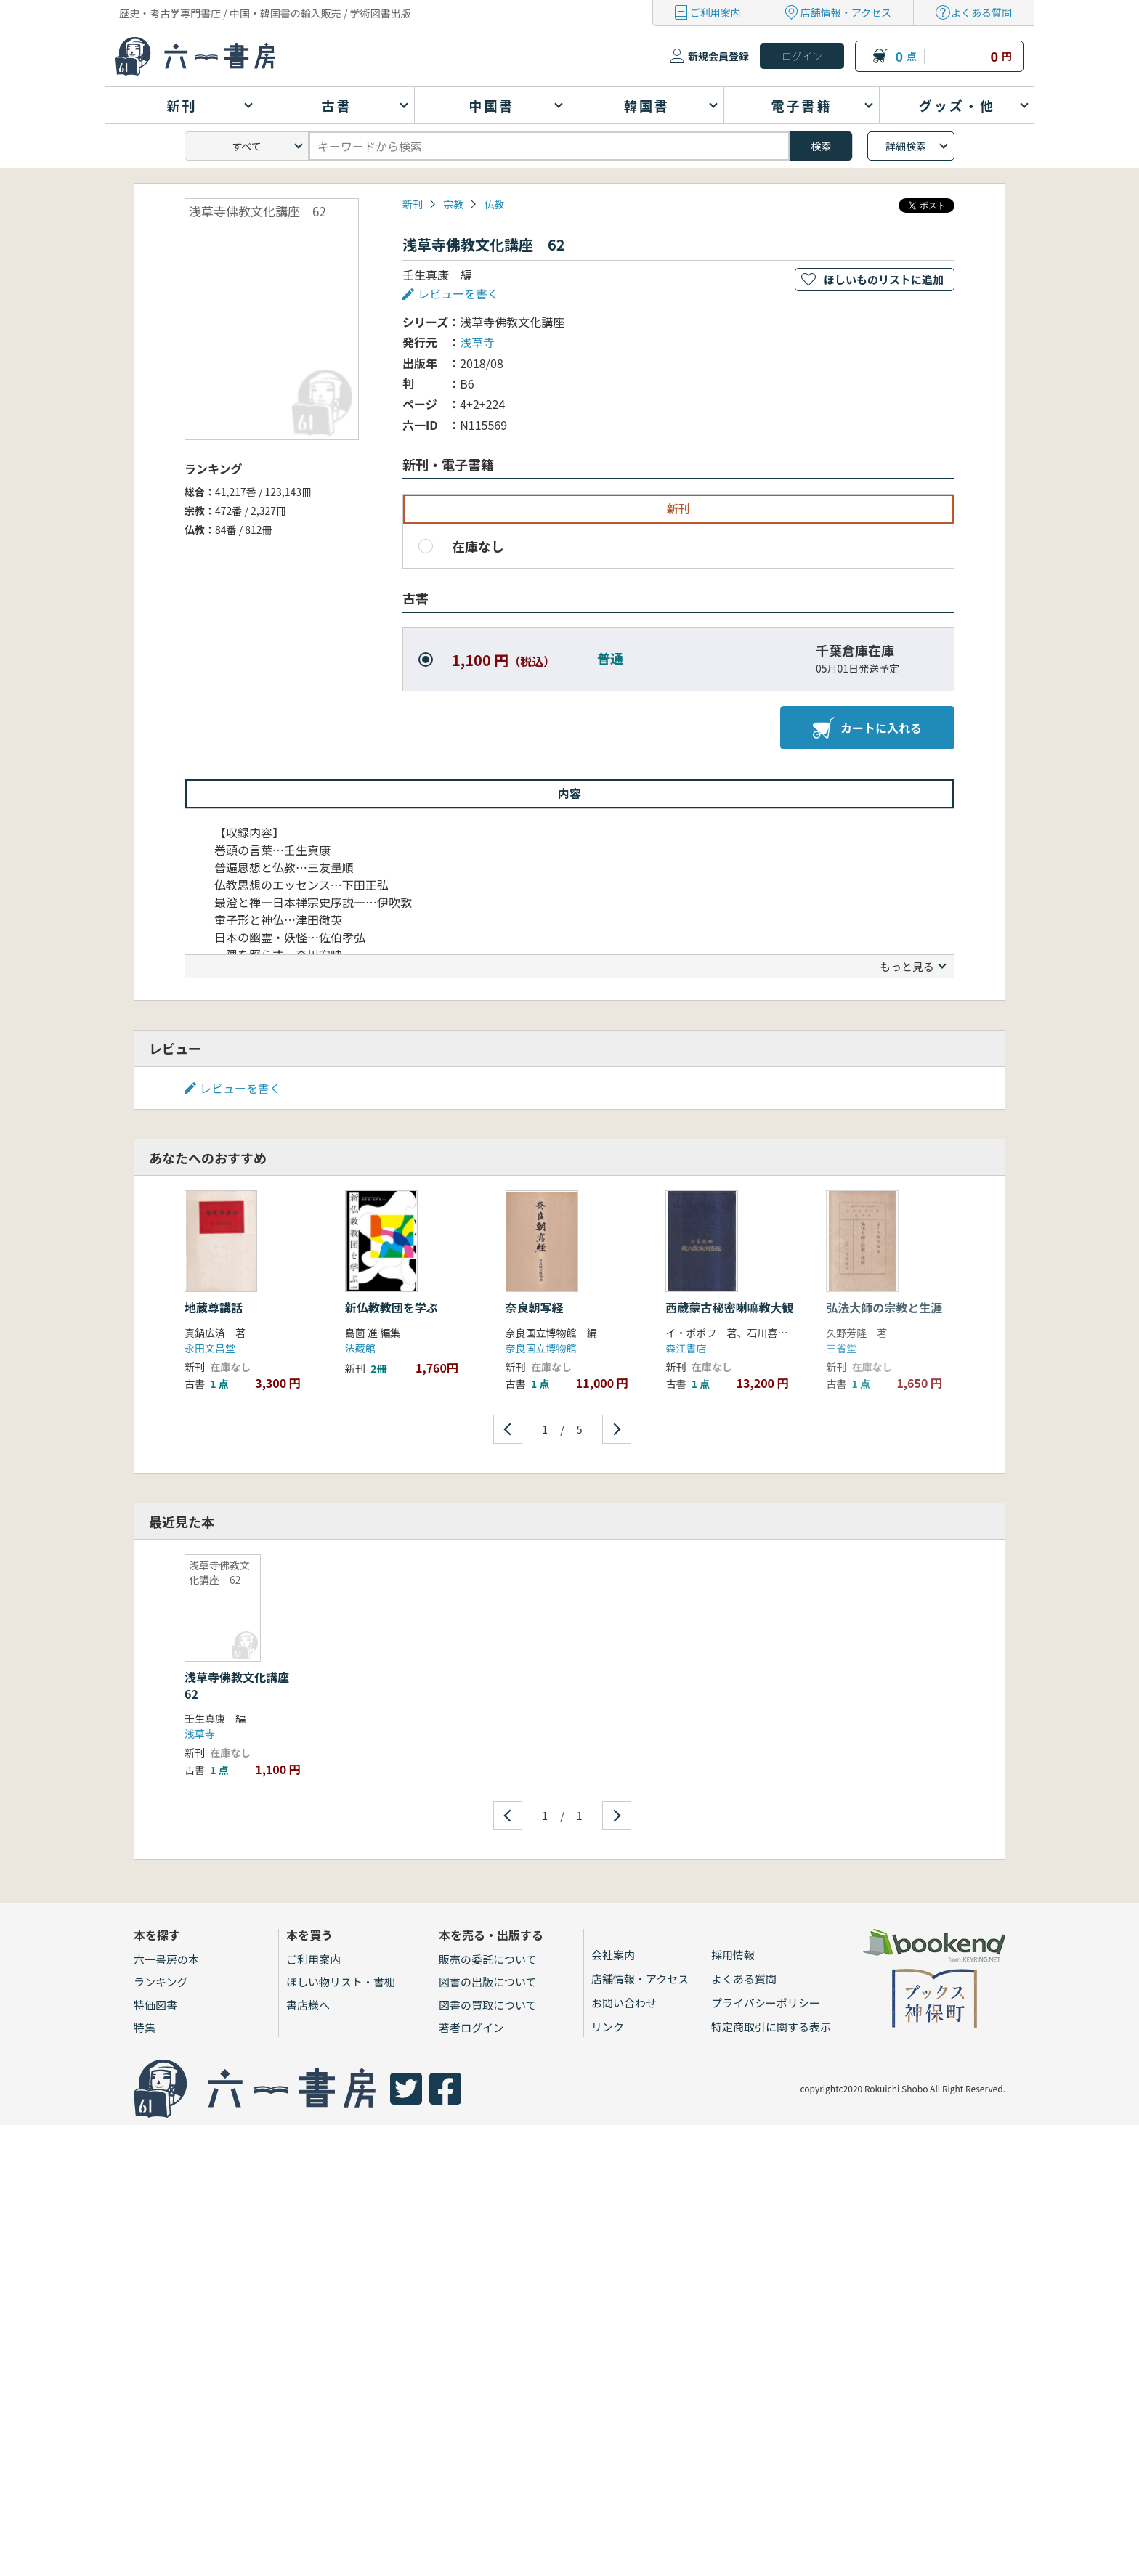 The height and width of the screenshot is (2576, 1139). I want to click on 奈良国立博物館, so click(541, 1348).